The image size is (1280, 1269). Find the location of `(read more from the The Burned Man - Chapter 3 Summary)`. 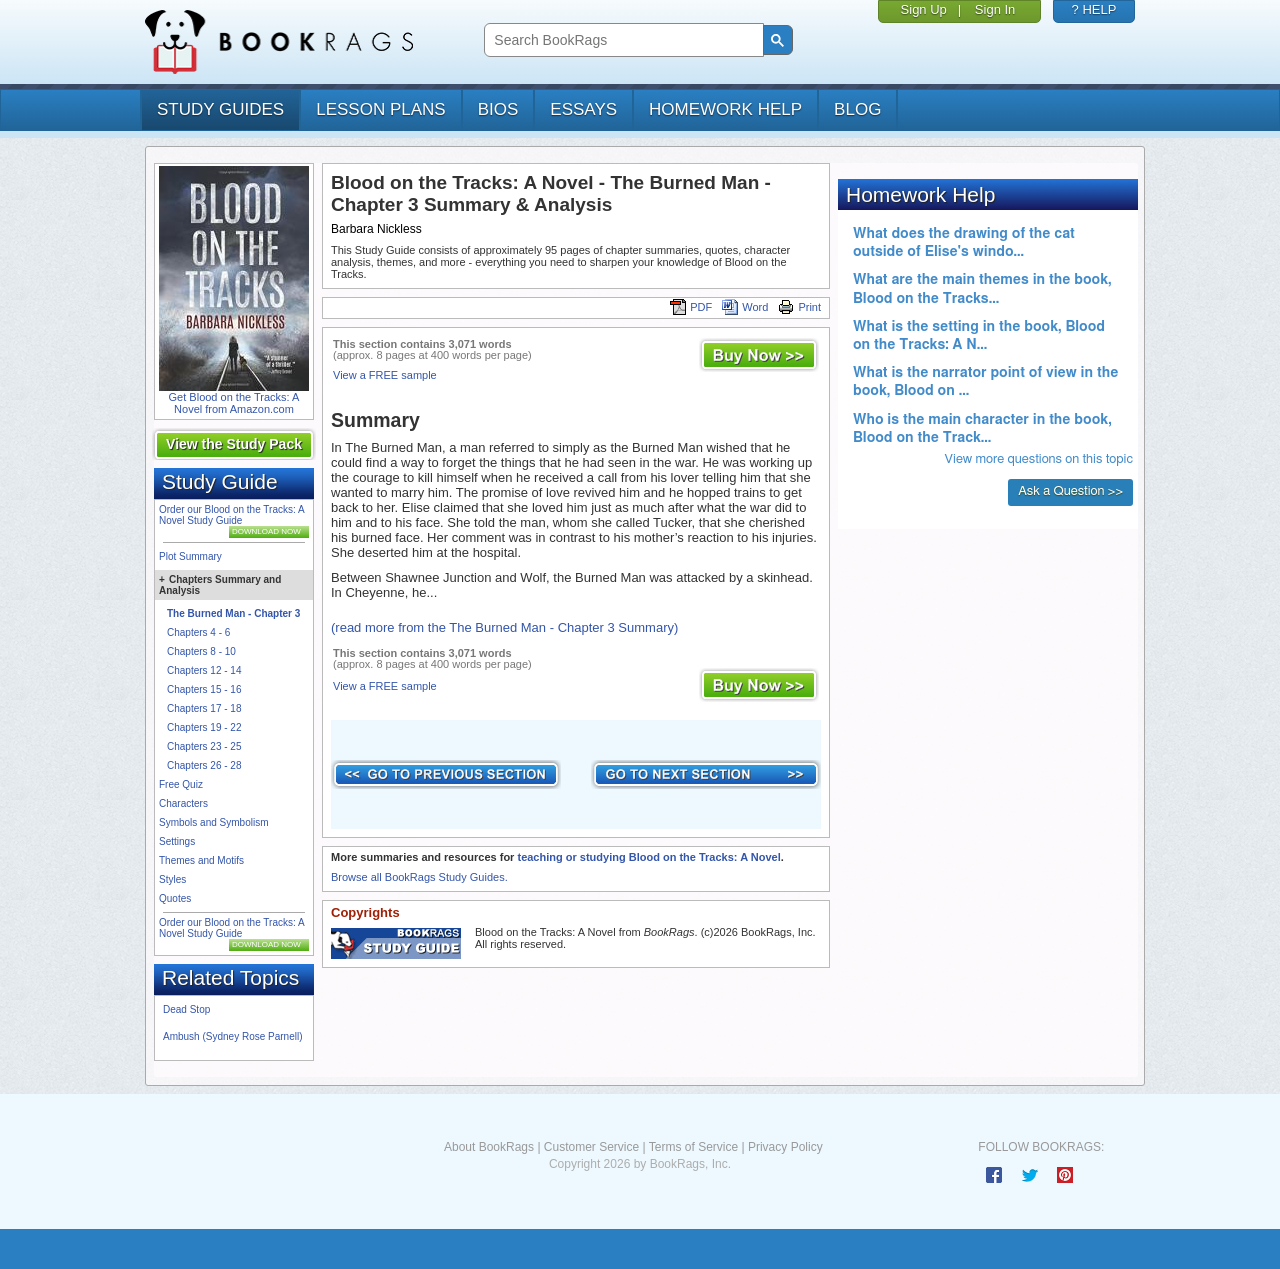

(read more from the The Burned Man - Chapter 3 Summary) is located at coordinates (504, 627).